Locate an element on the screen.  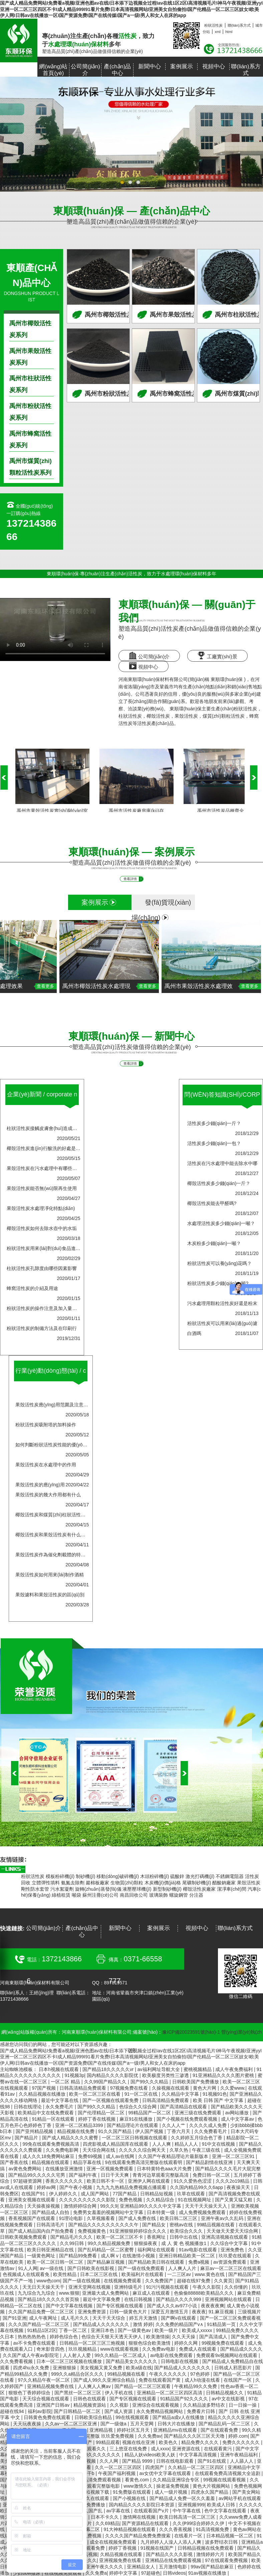
丁香六月天 is located at coordinates (179, 2131).